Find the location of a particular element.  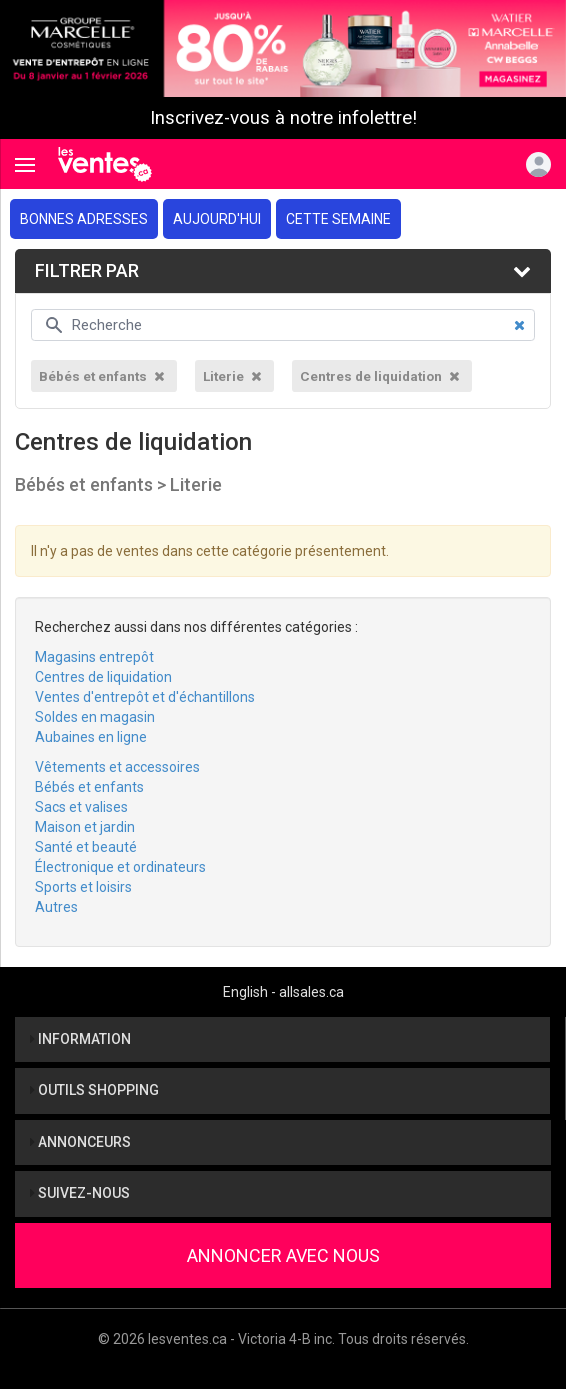

English - allsales.ca is located at coordinates (283, 992).